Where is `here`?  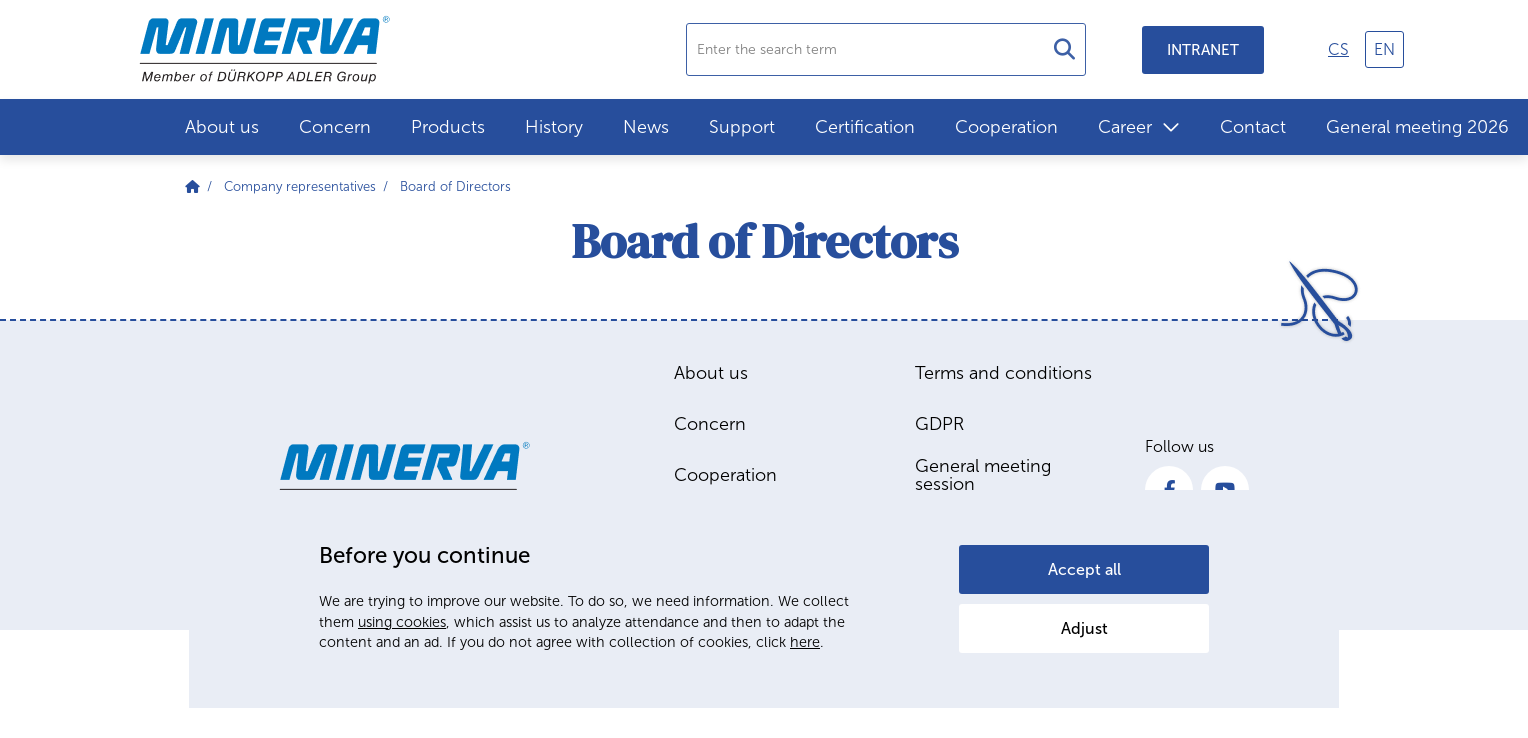 here is located at coordinates (805, 642).